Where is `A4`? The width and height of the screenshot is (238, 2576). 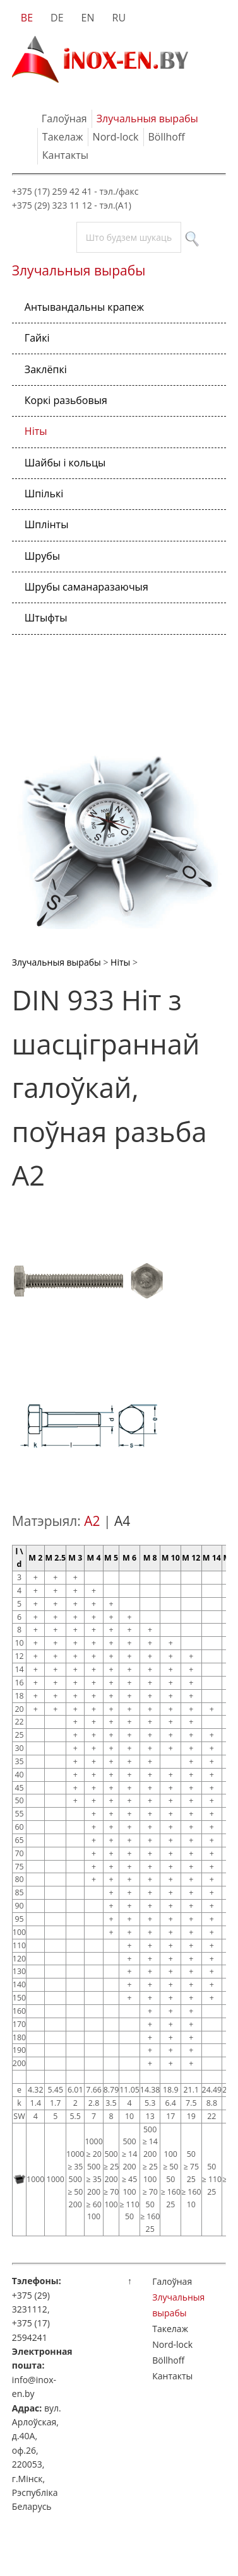
A4 is located at coordinates (122, 1521).